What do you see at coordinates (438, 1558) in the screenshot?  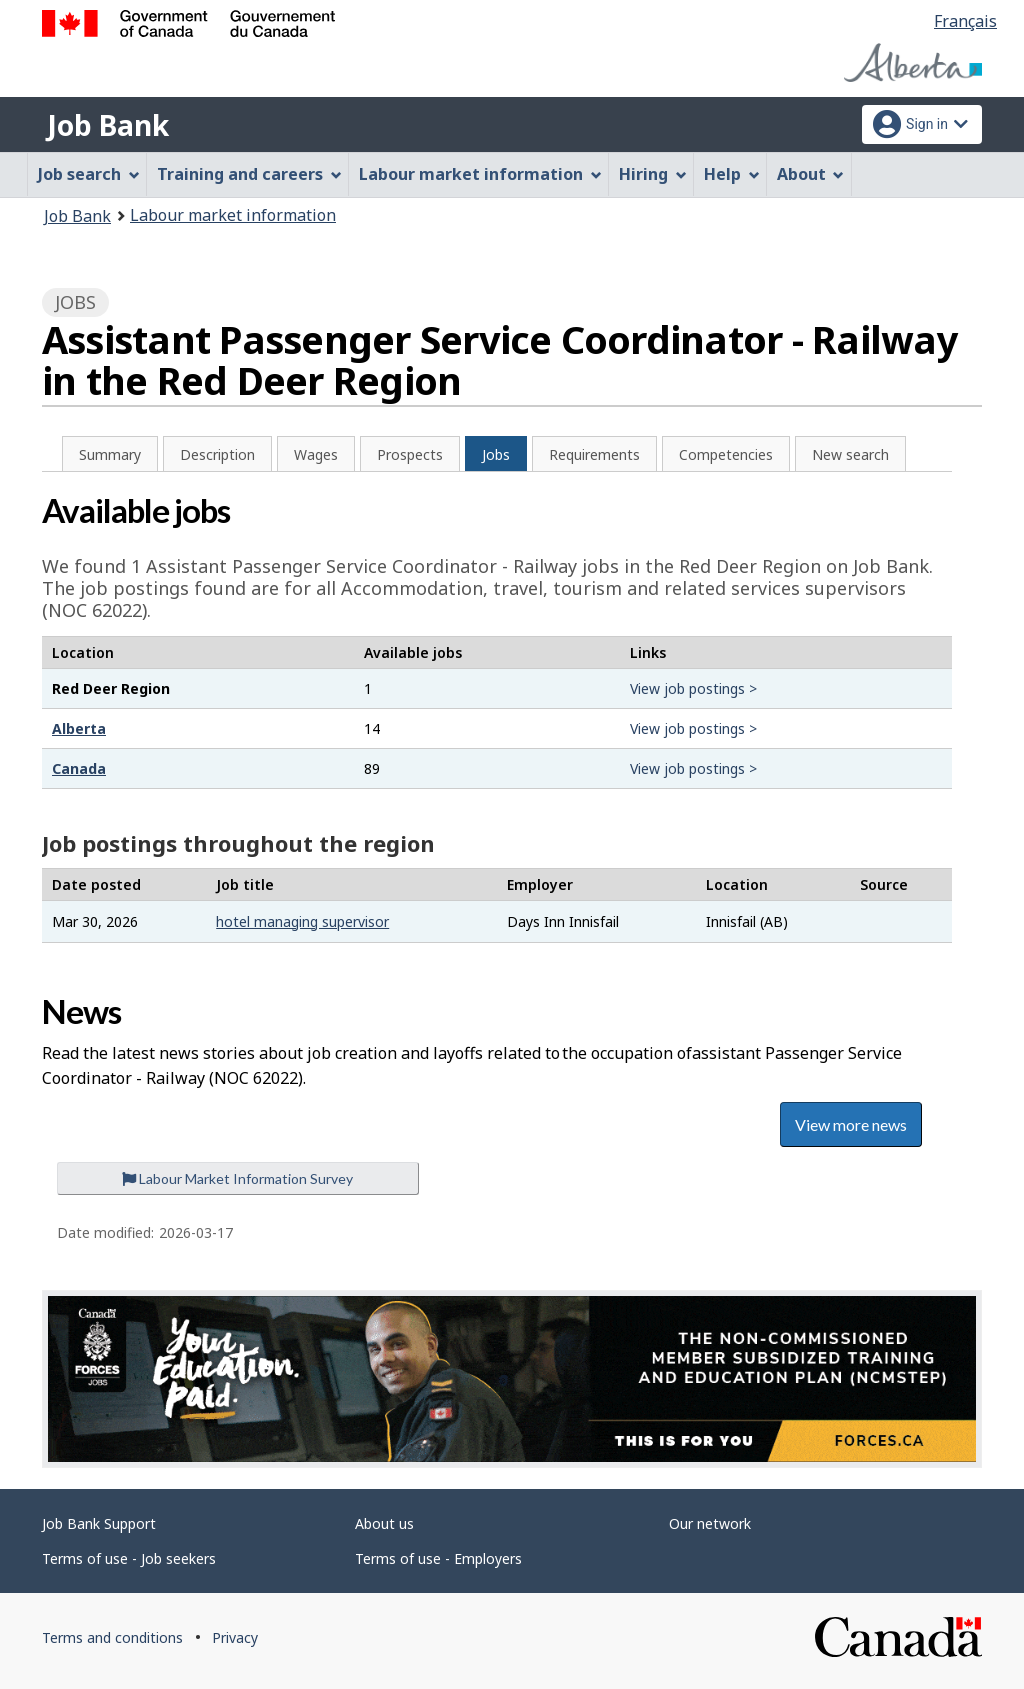 I see `Terms of use - Employers` at bounding box center [438, 1558].